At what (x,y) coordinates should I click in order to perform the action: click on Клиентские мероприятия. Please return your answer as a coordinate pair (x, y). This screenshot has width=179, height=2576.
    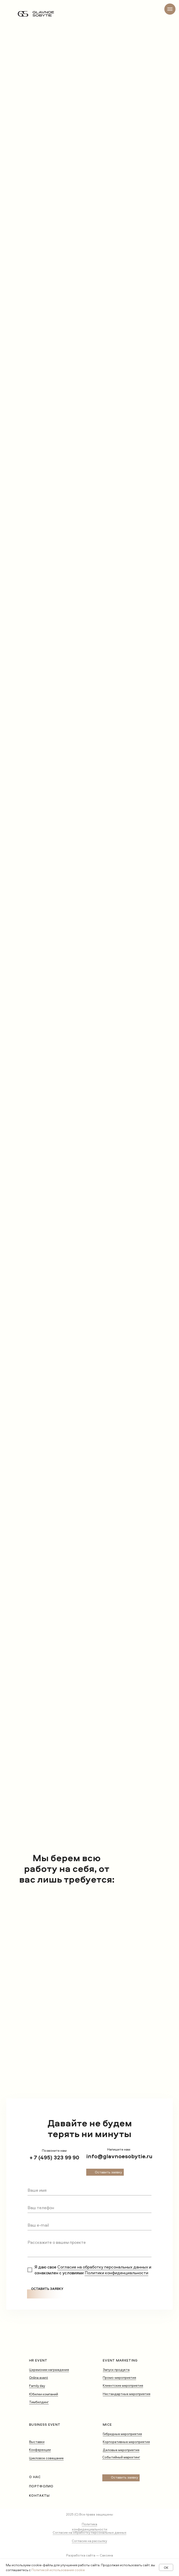
    Looking at the image, I should click on (123, 2385).